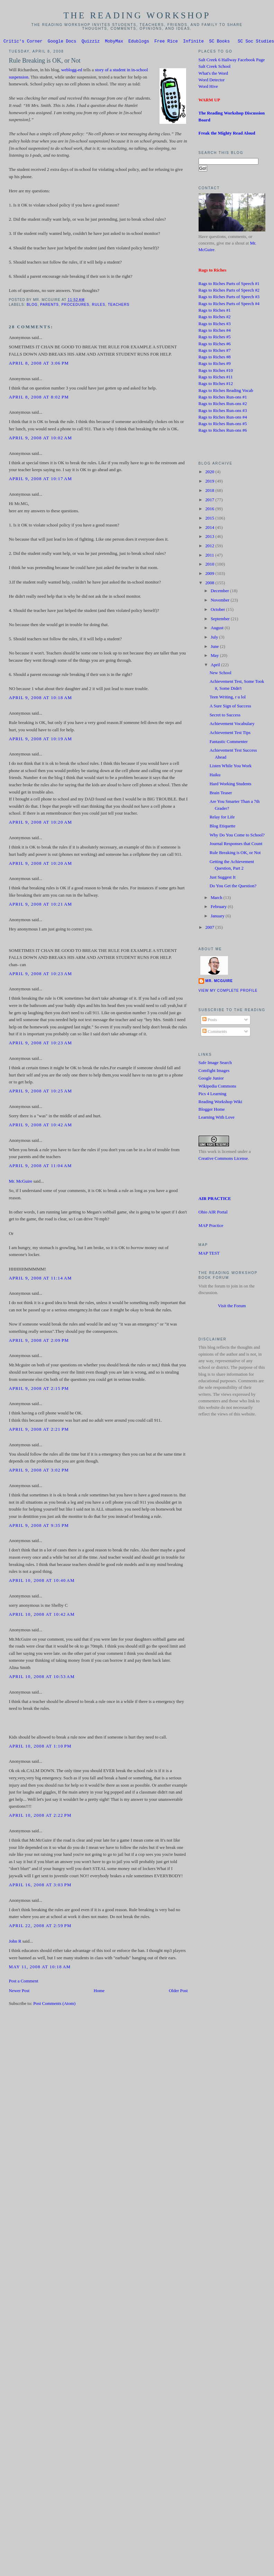  What do you see at coordinates (71, 70) in the screenshot?
I see `weblogg-ed` at bounding box center [71, 70].